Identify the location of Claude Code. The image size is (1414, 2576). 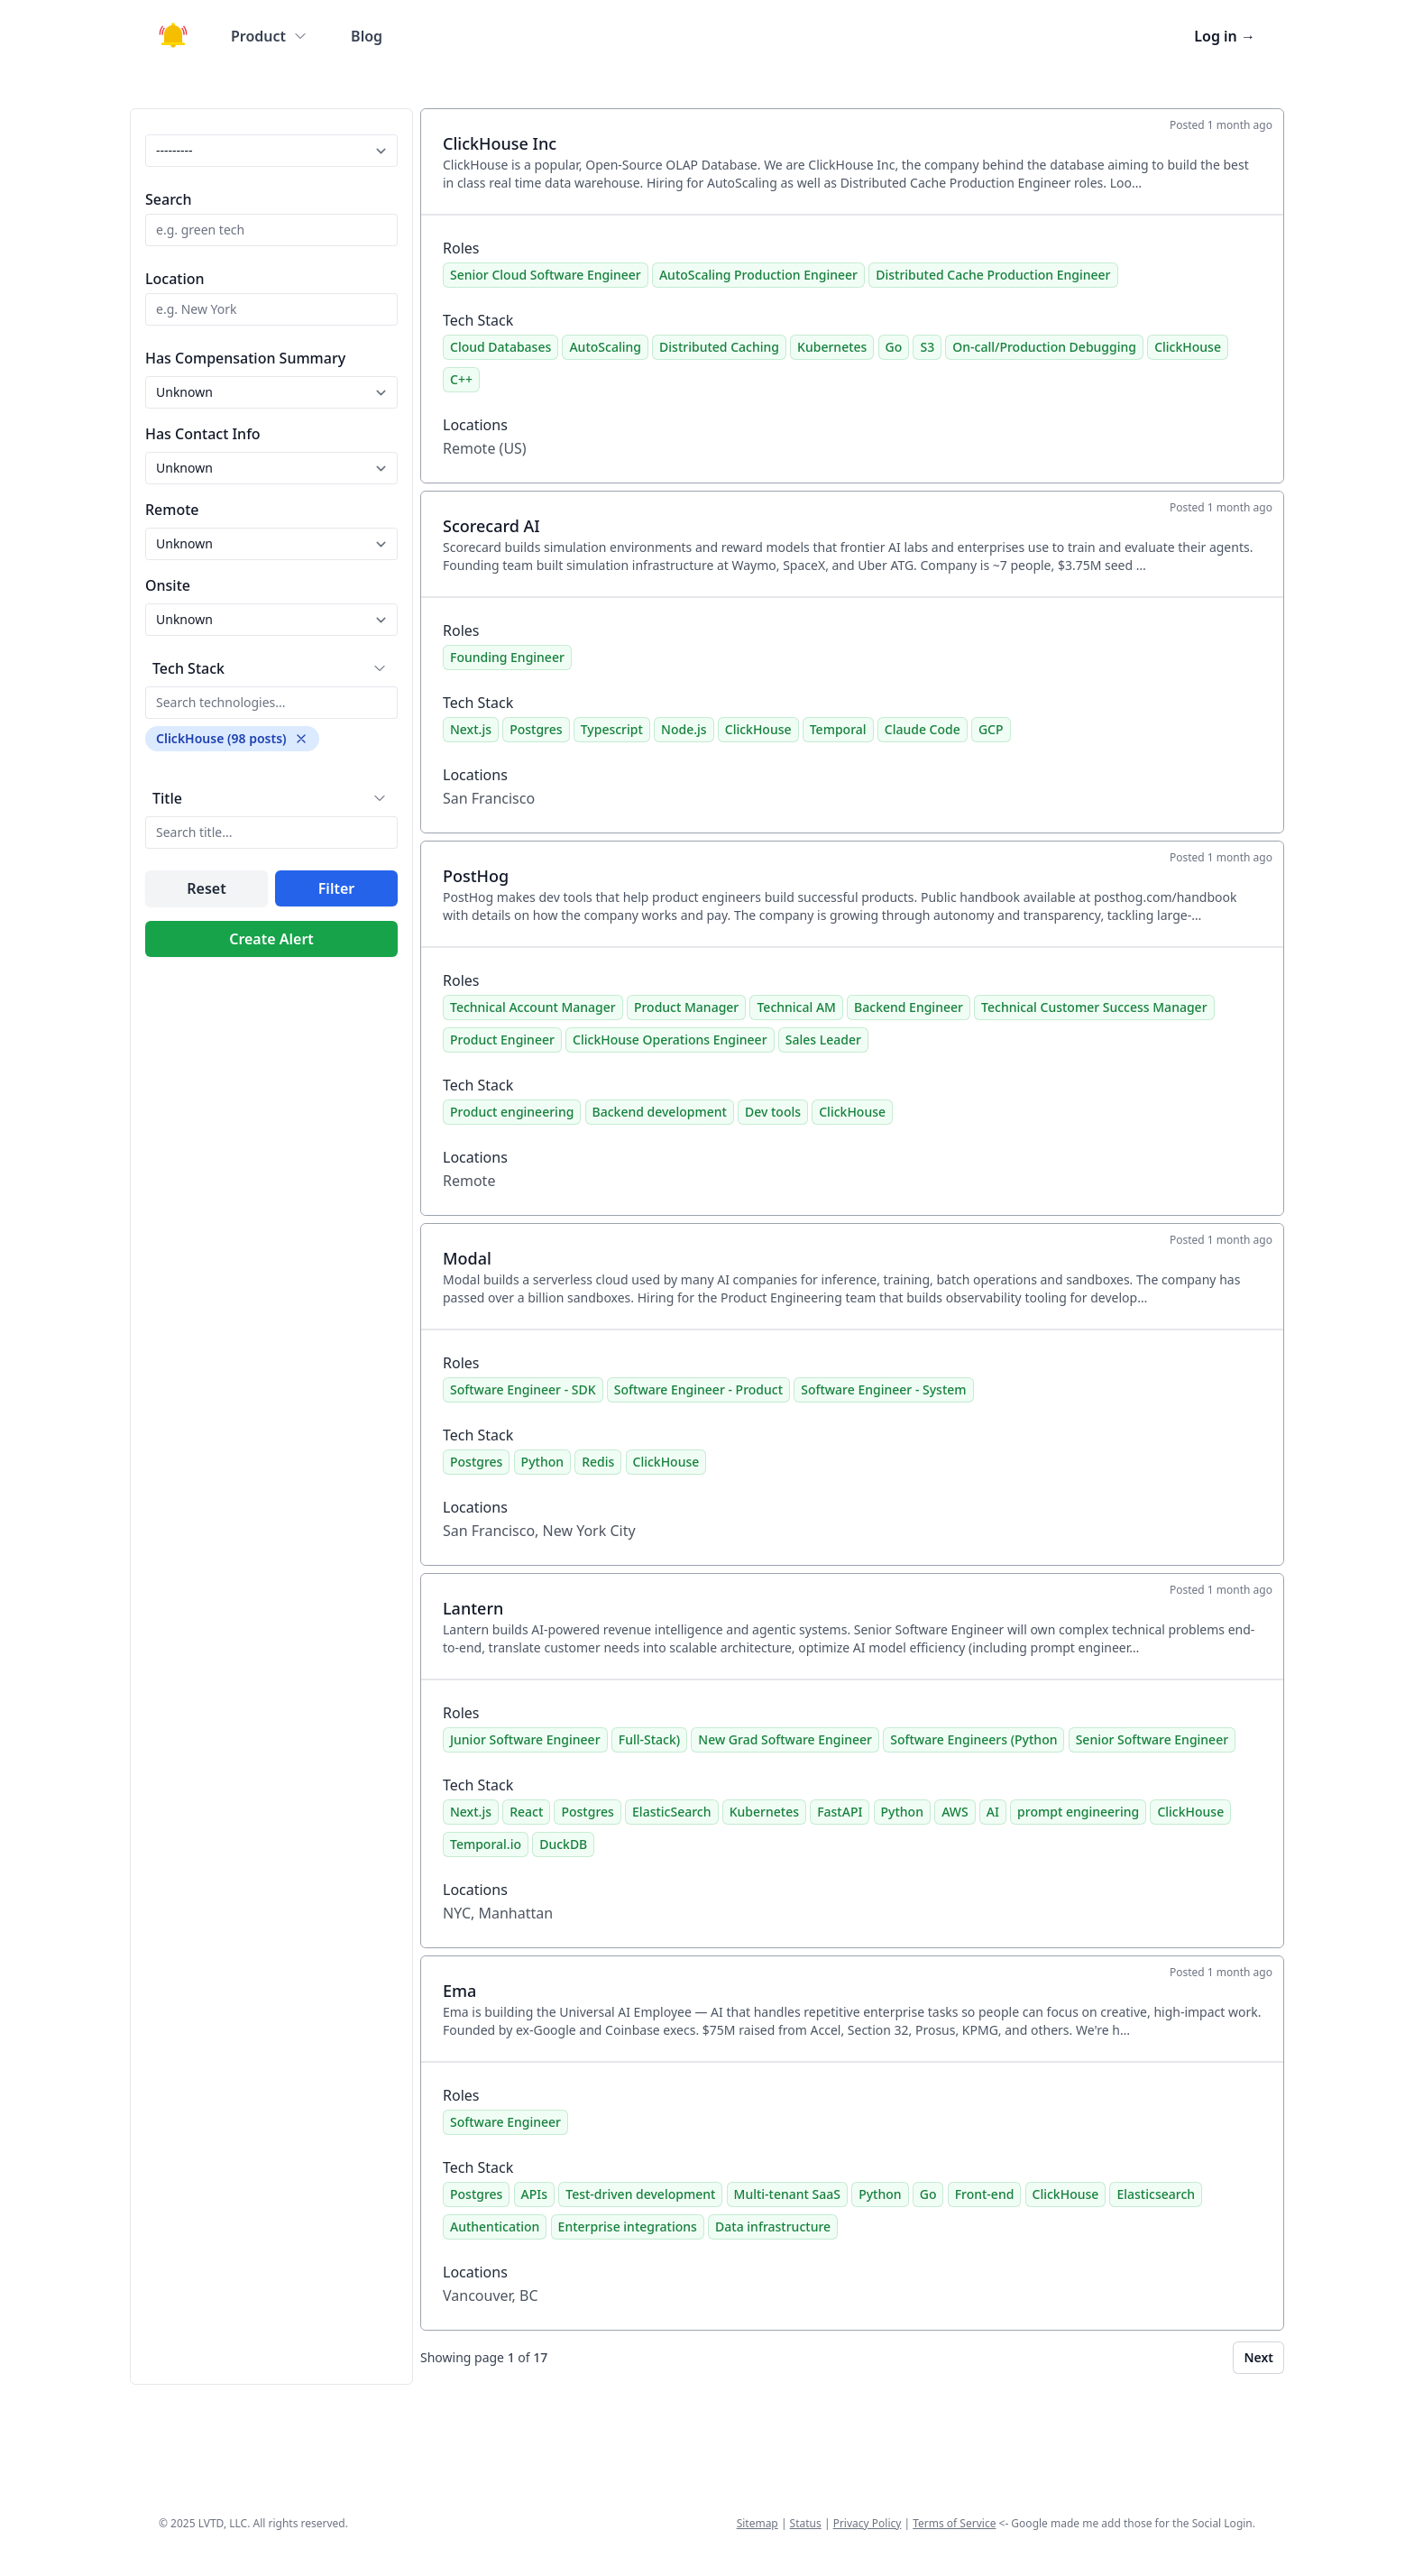
(922, 729).